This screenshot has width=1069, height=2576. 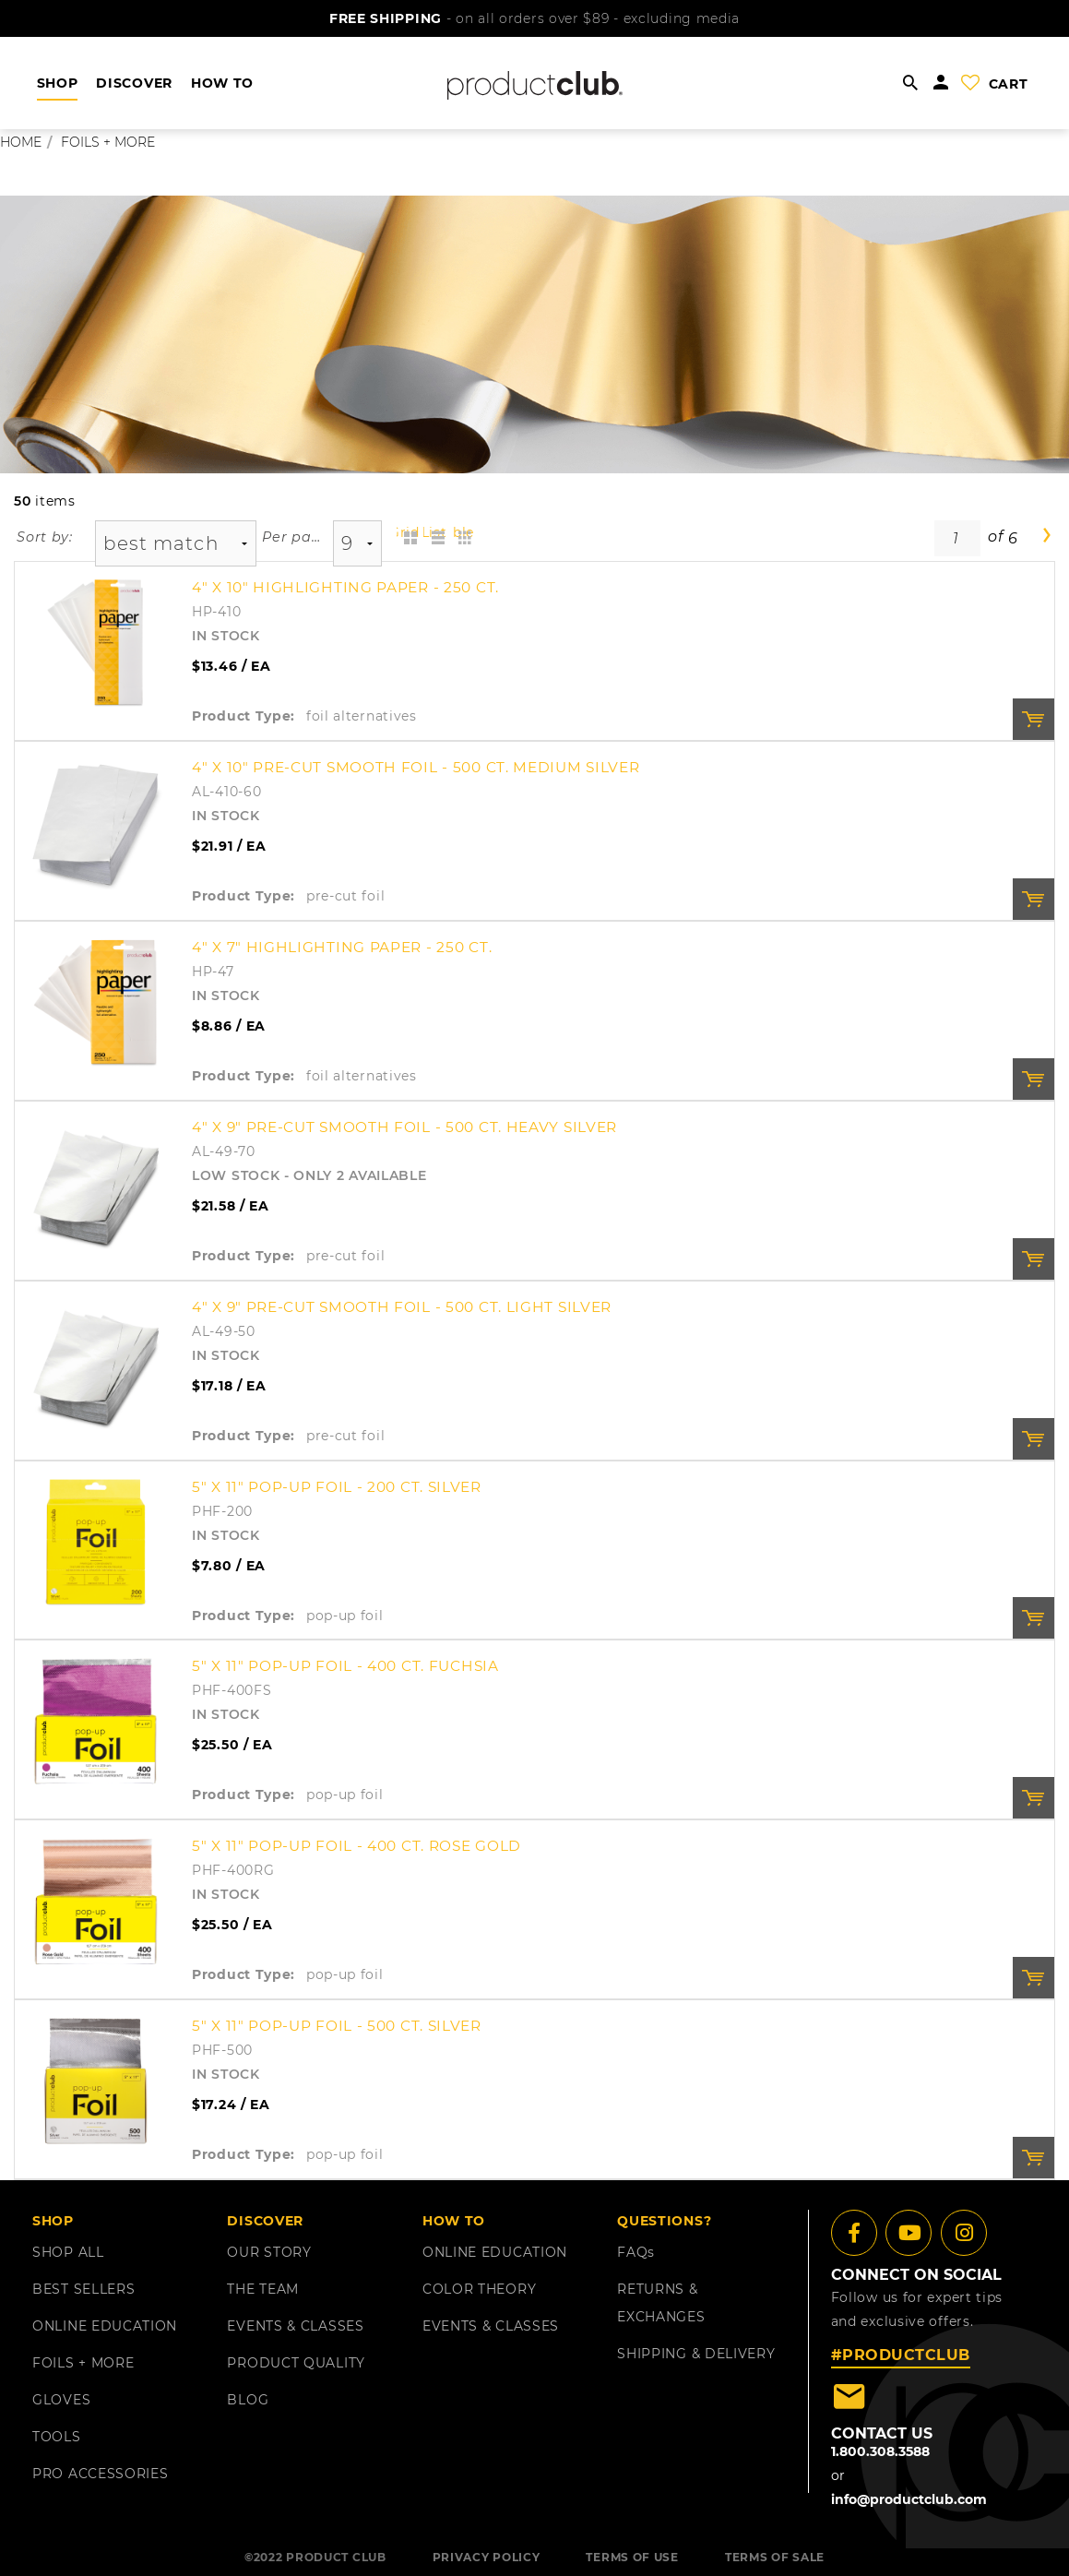 I want to click on TERMS OF SALE, so click(x=775, y=2557).